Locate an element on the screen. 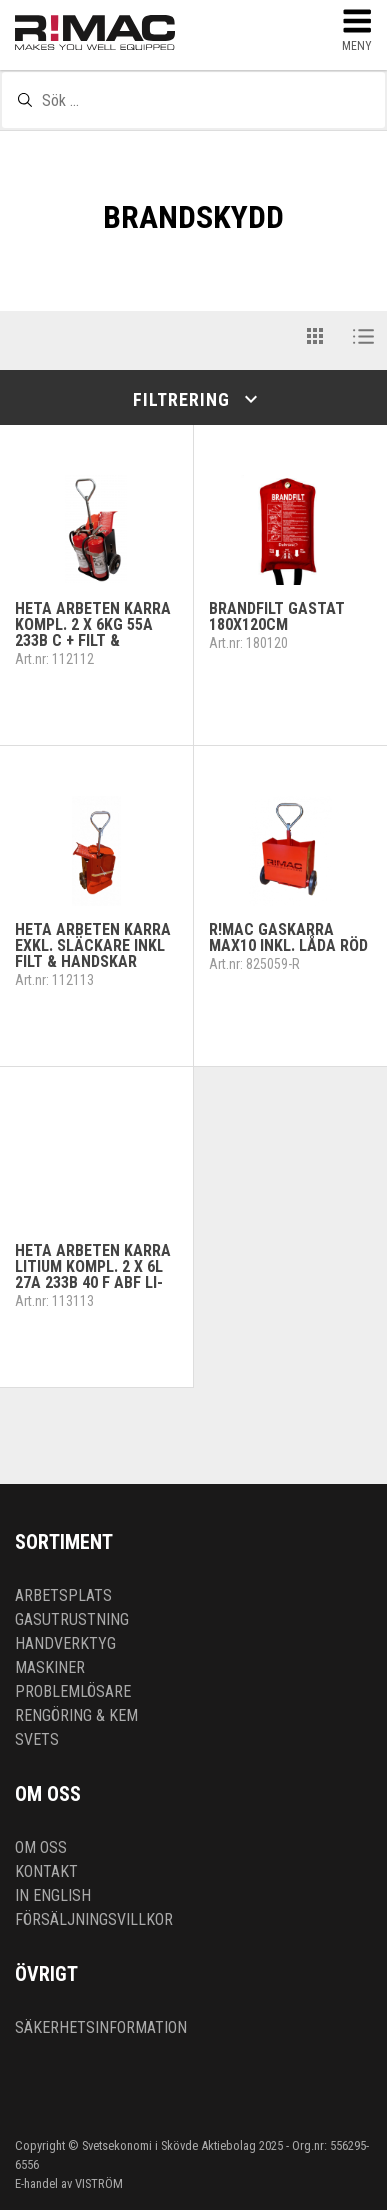 This screenshot has height=2210, width=387. R!MAC Gaskärra MAX10 inkl. låda RÖD is located at coordinates (288, 937).